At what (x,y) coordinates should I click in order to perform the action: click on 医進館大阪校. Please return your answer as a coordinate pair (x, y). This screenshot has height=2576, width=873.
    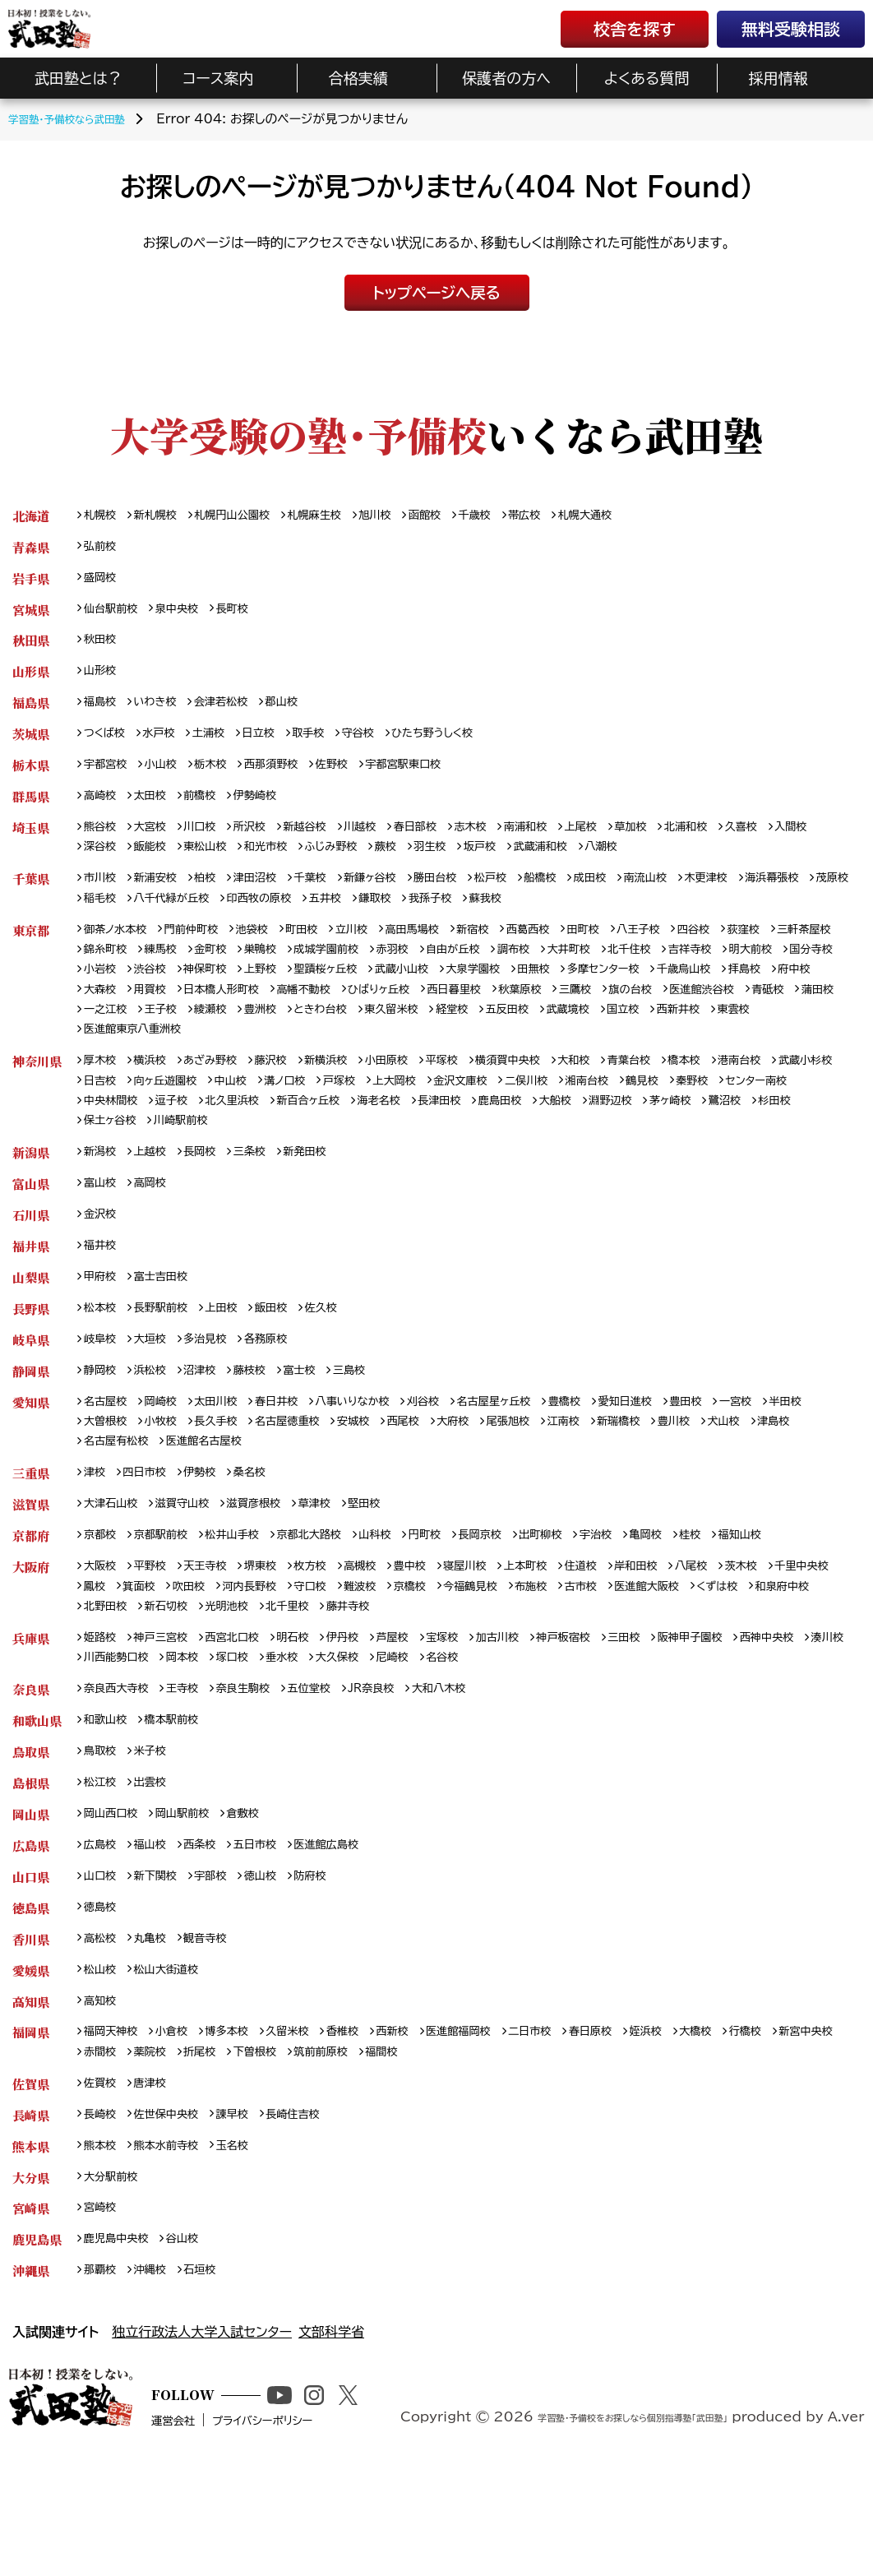
    Looking at the image, I should click on (787, 1652).